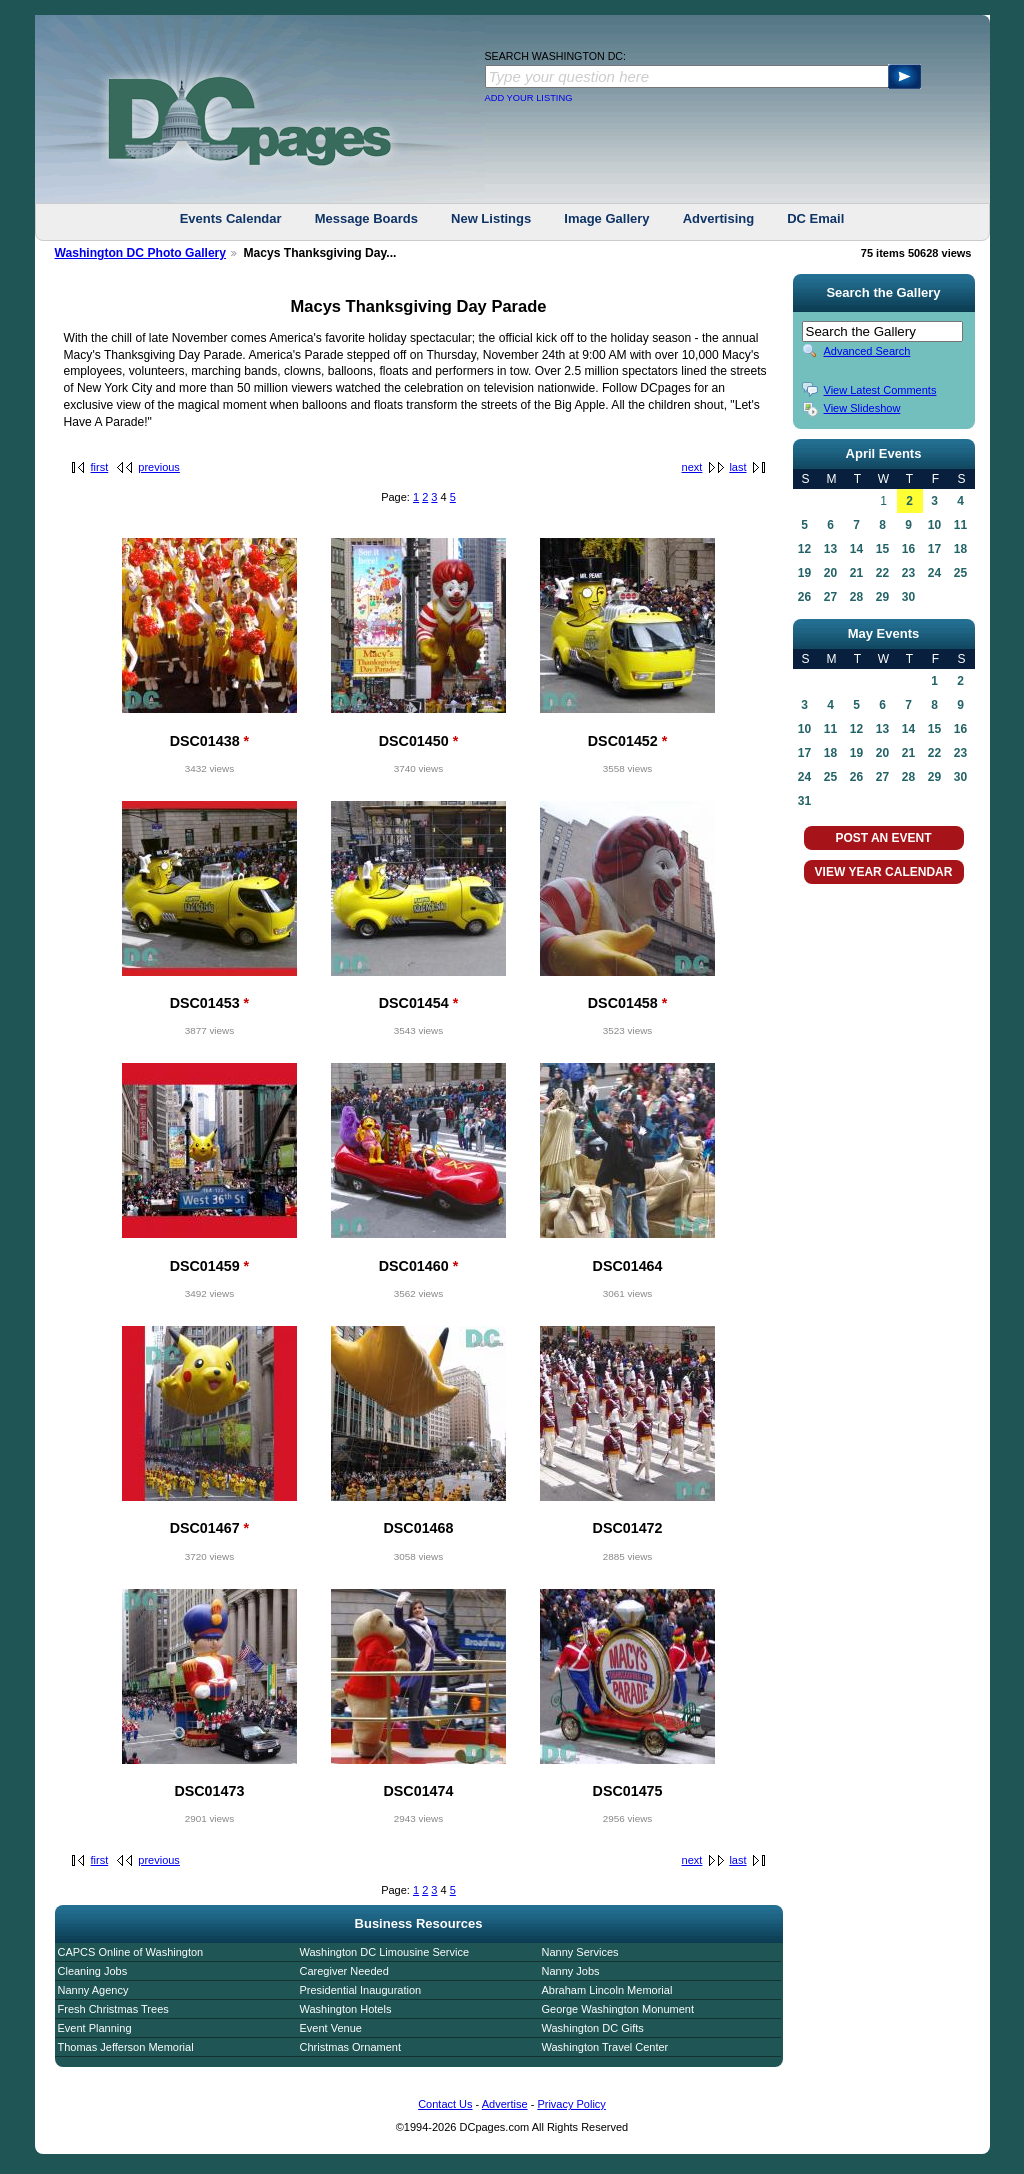  What do you see at coordinates (331, 2028) in the screenshot?
I see `Event Venue` at bounding box center [331, 2028].